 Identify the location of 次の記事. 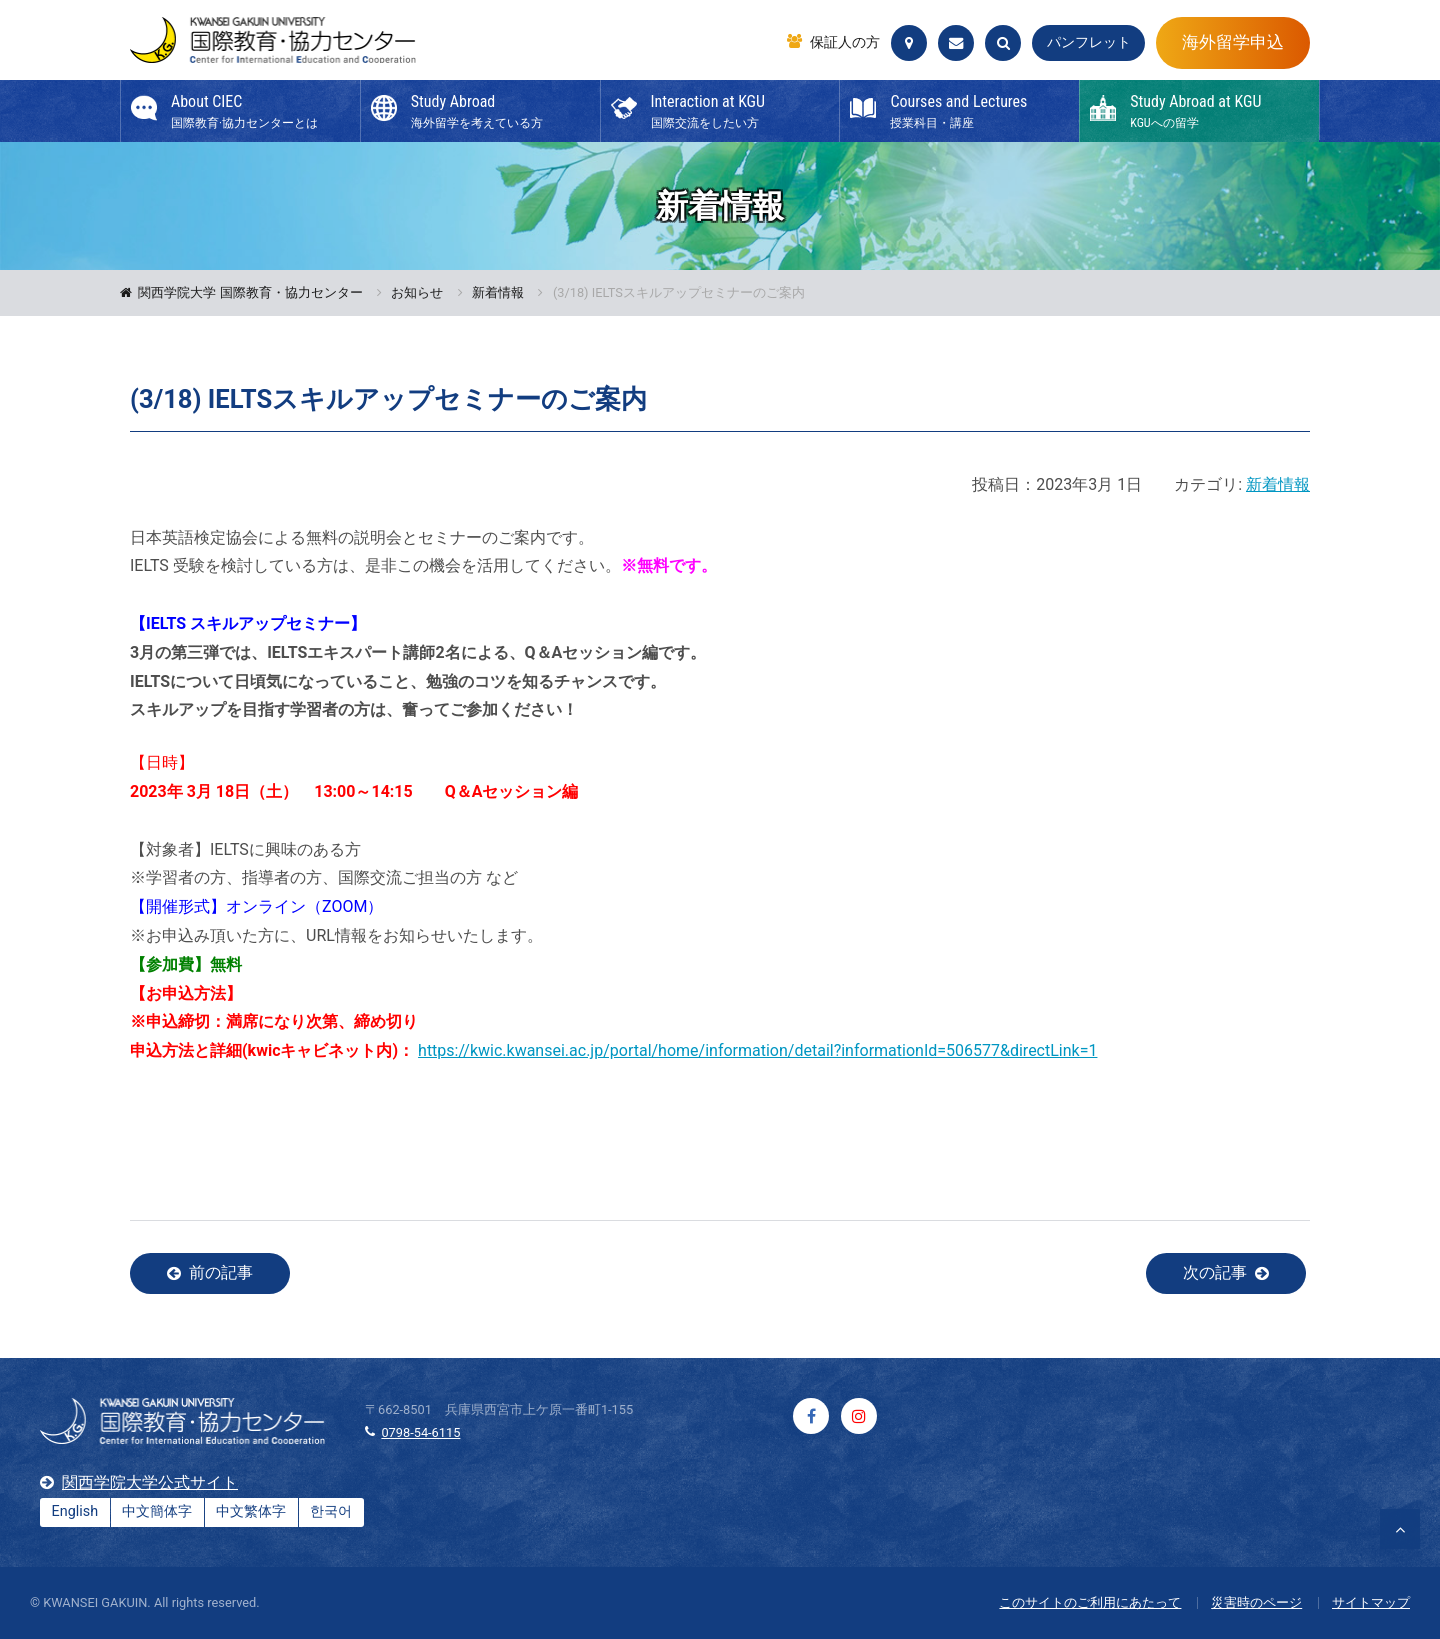
(1215, 1272).